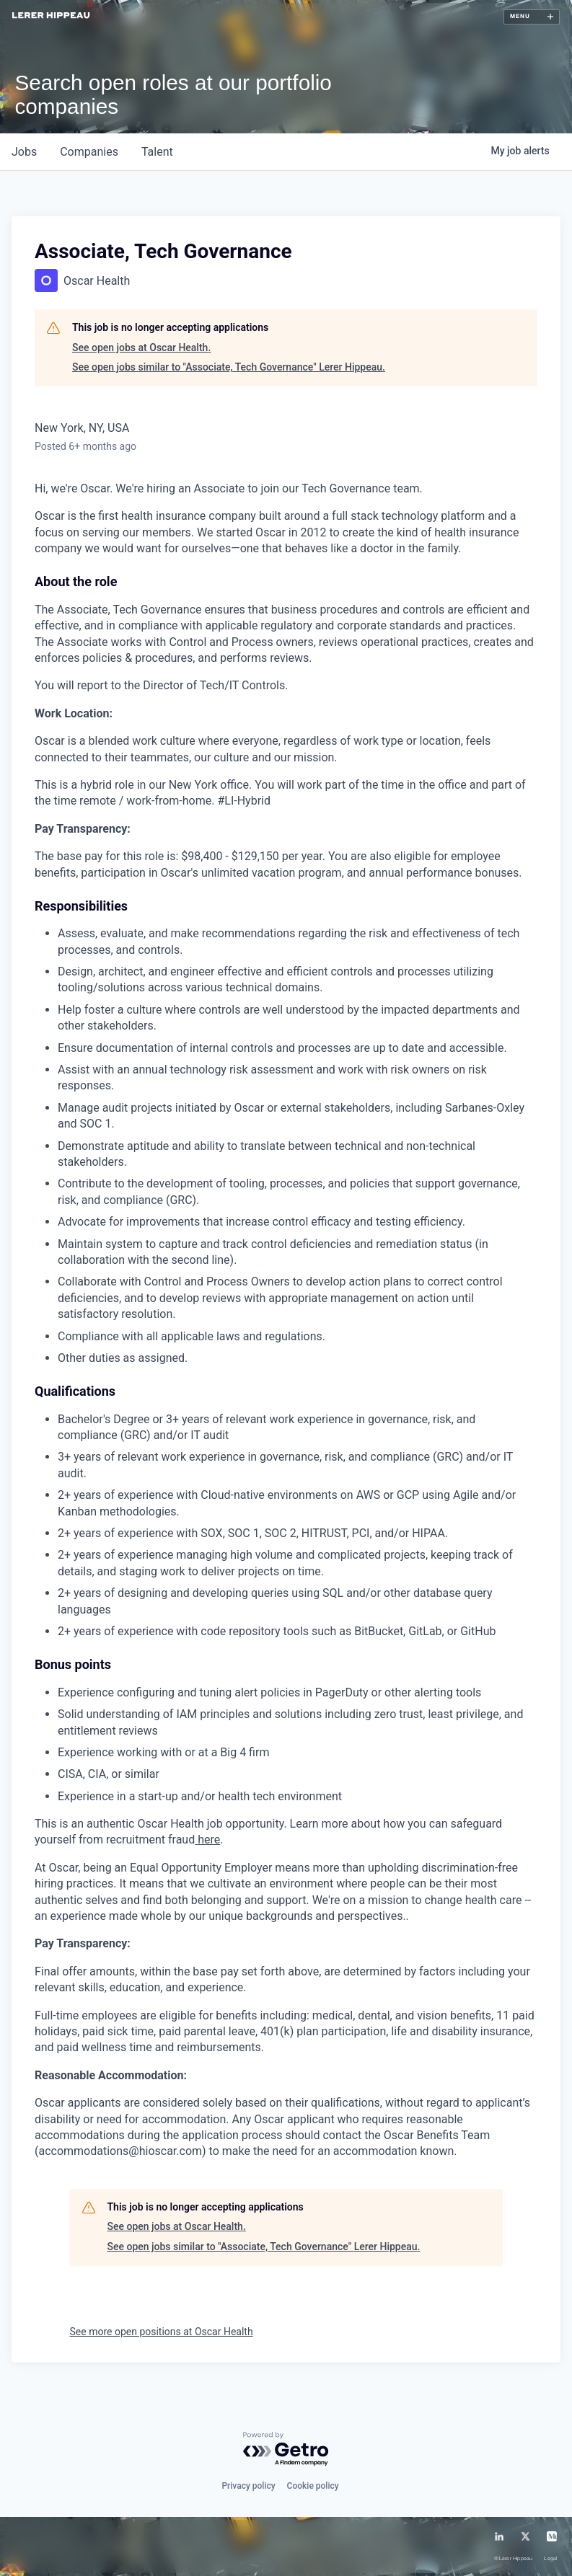 Image resolution: width=572 pixels, height=2576 pixels. I want to click on companies, so click(89, 152).